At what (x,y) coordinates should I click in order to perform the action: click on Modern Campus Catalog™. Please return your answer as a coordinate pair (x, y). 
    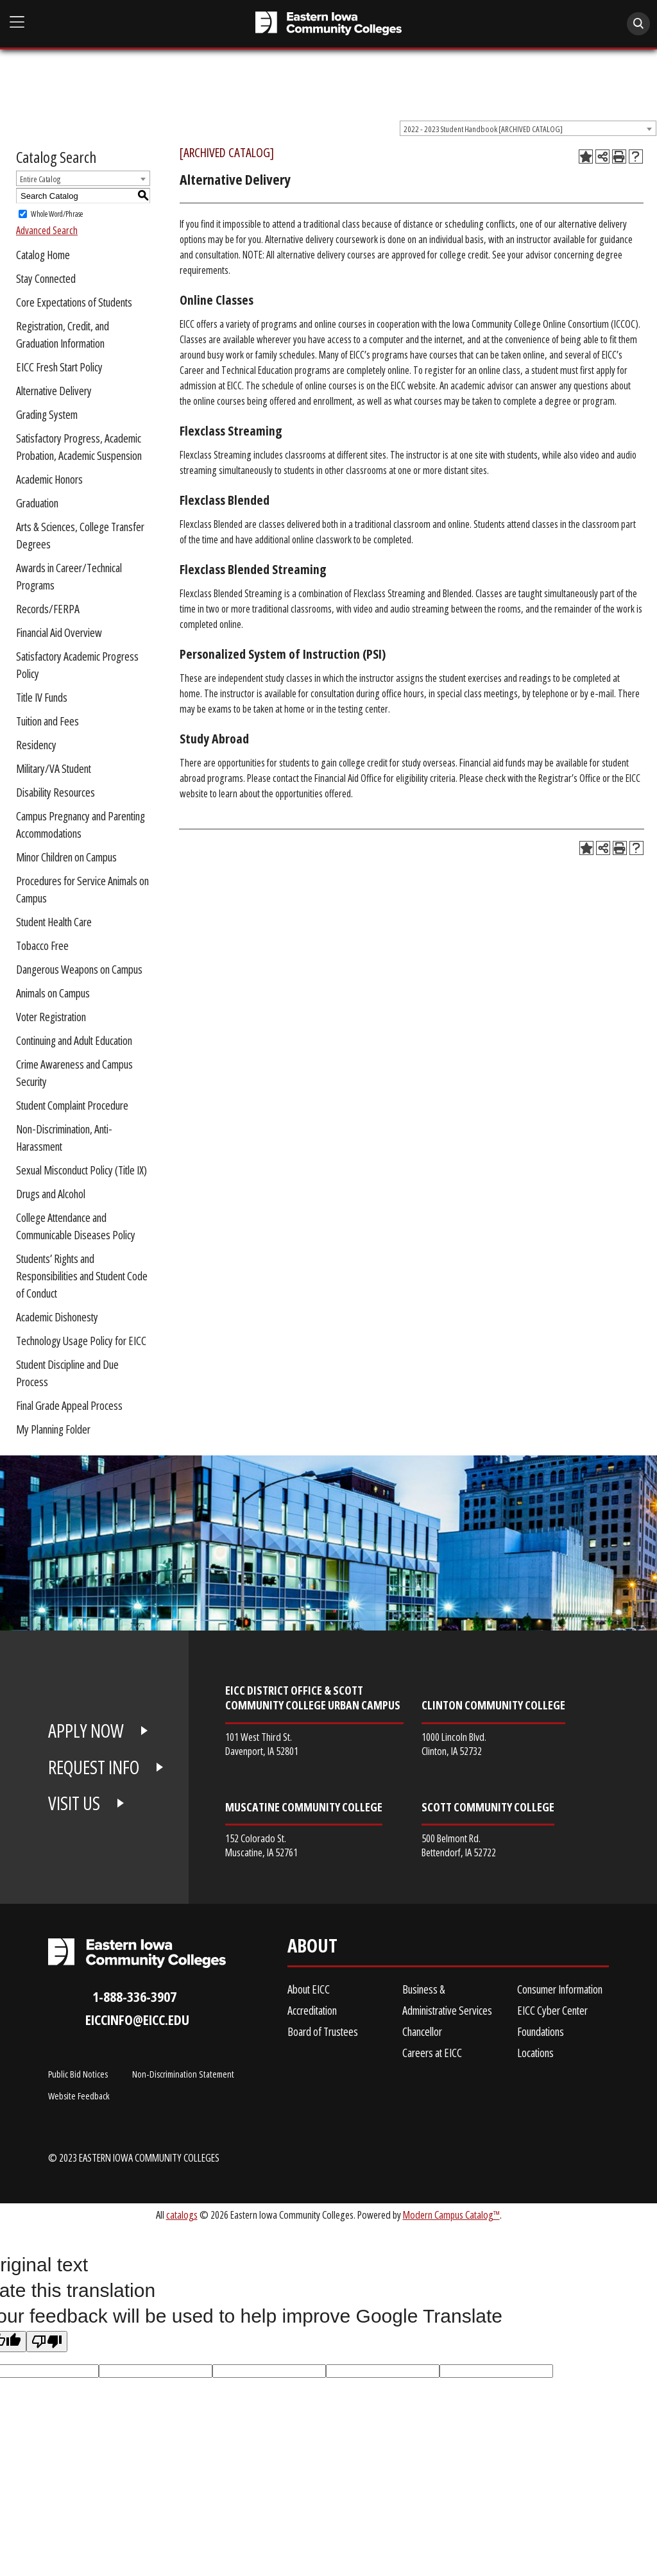
    Looking at the image, I should click on (451, 2214).